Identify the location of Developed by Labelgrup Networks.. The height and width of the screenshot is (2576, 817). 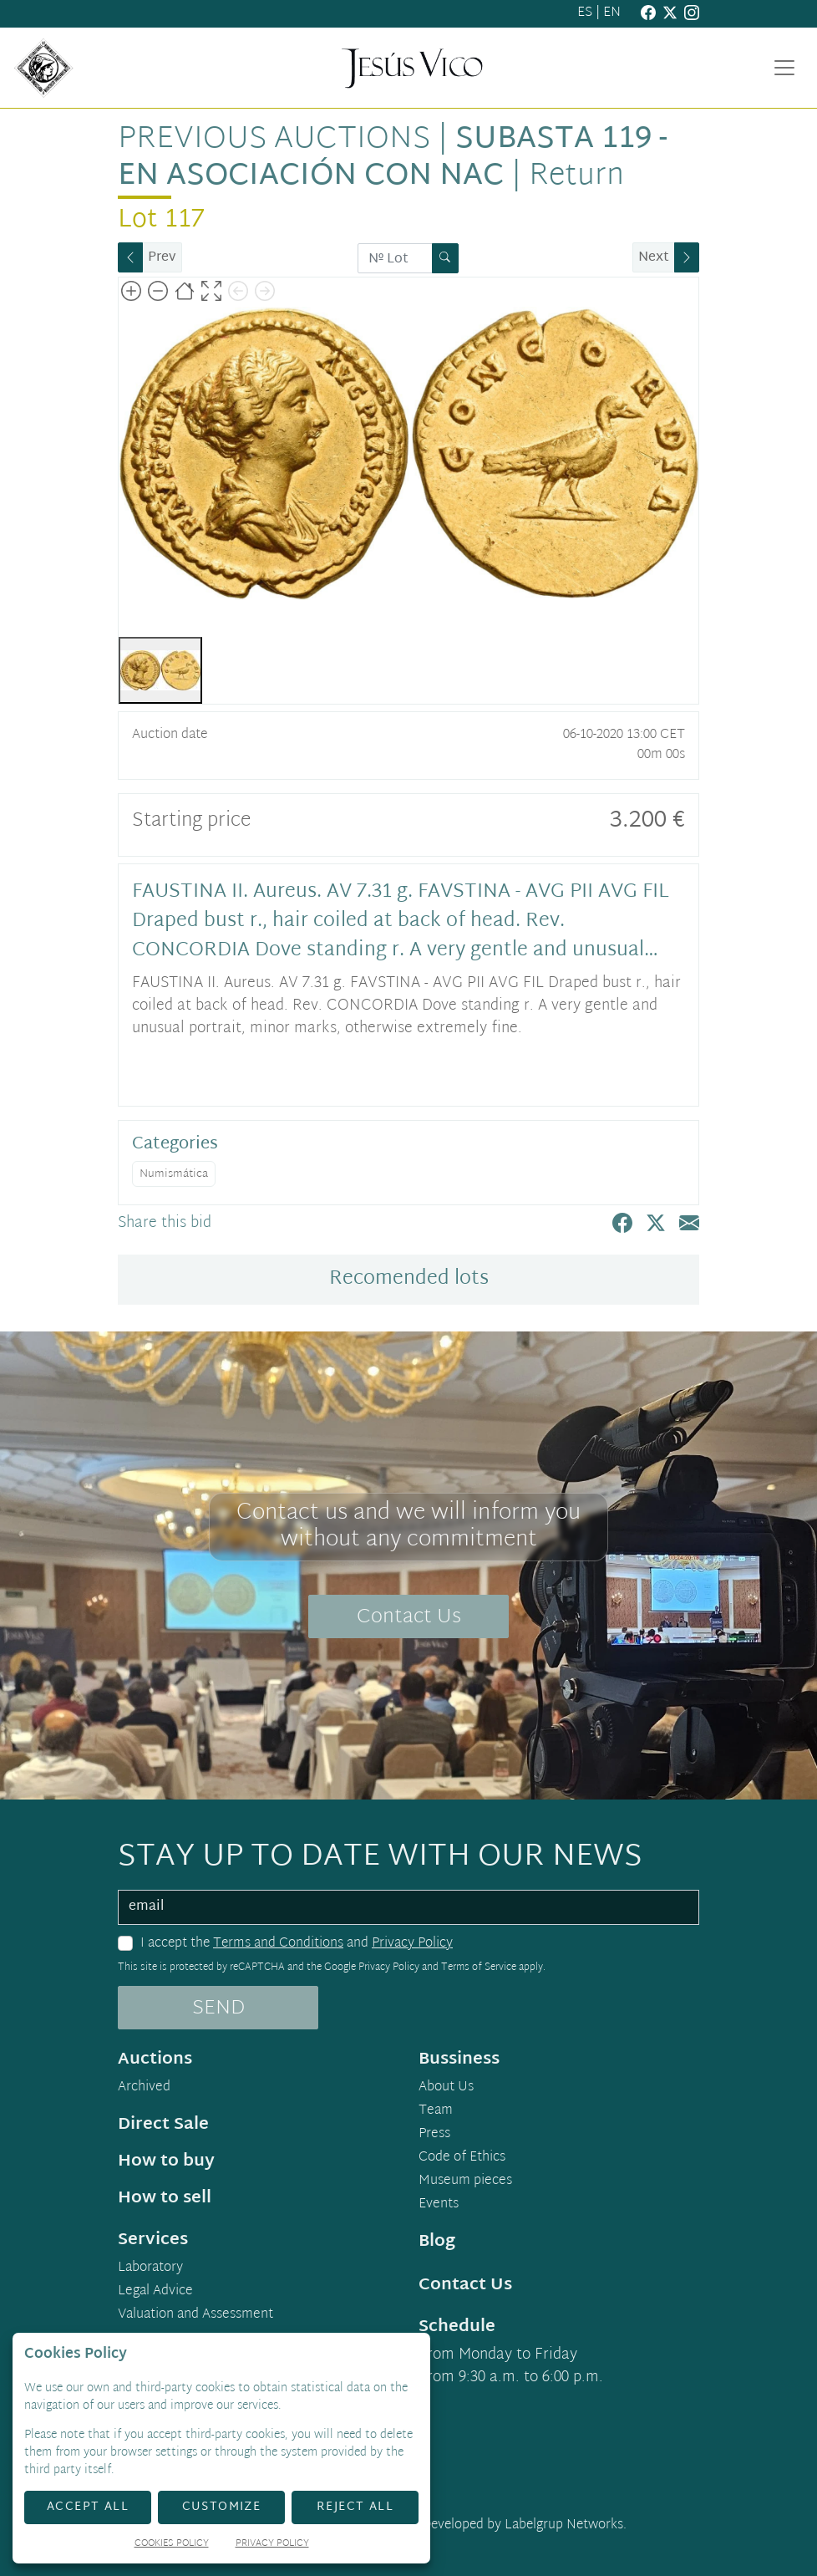
(524, 2525).